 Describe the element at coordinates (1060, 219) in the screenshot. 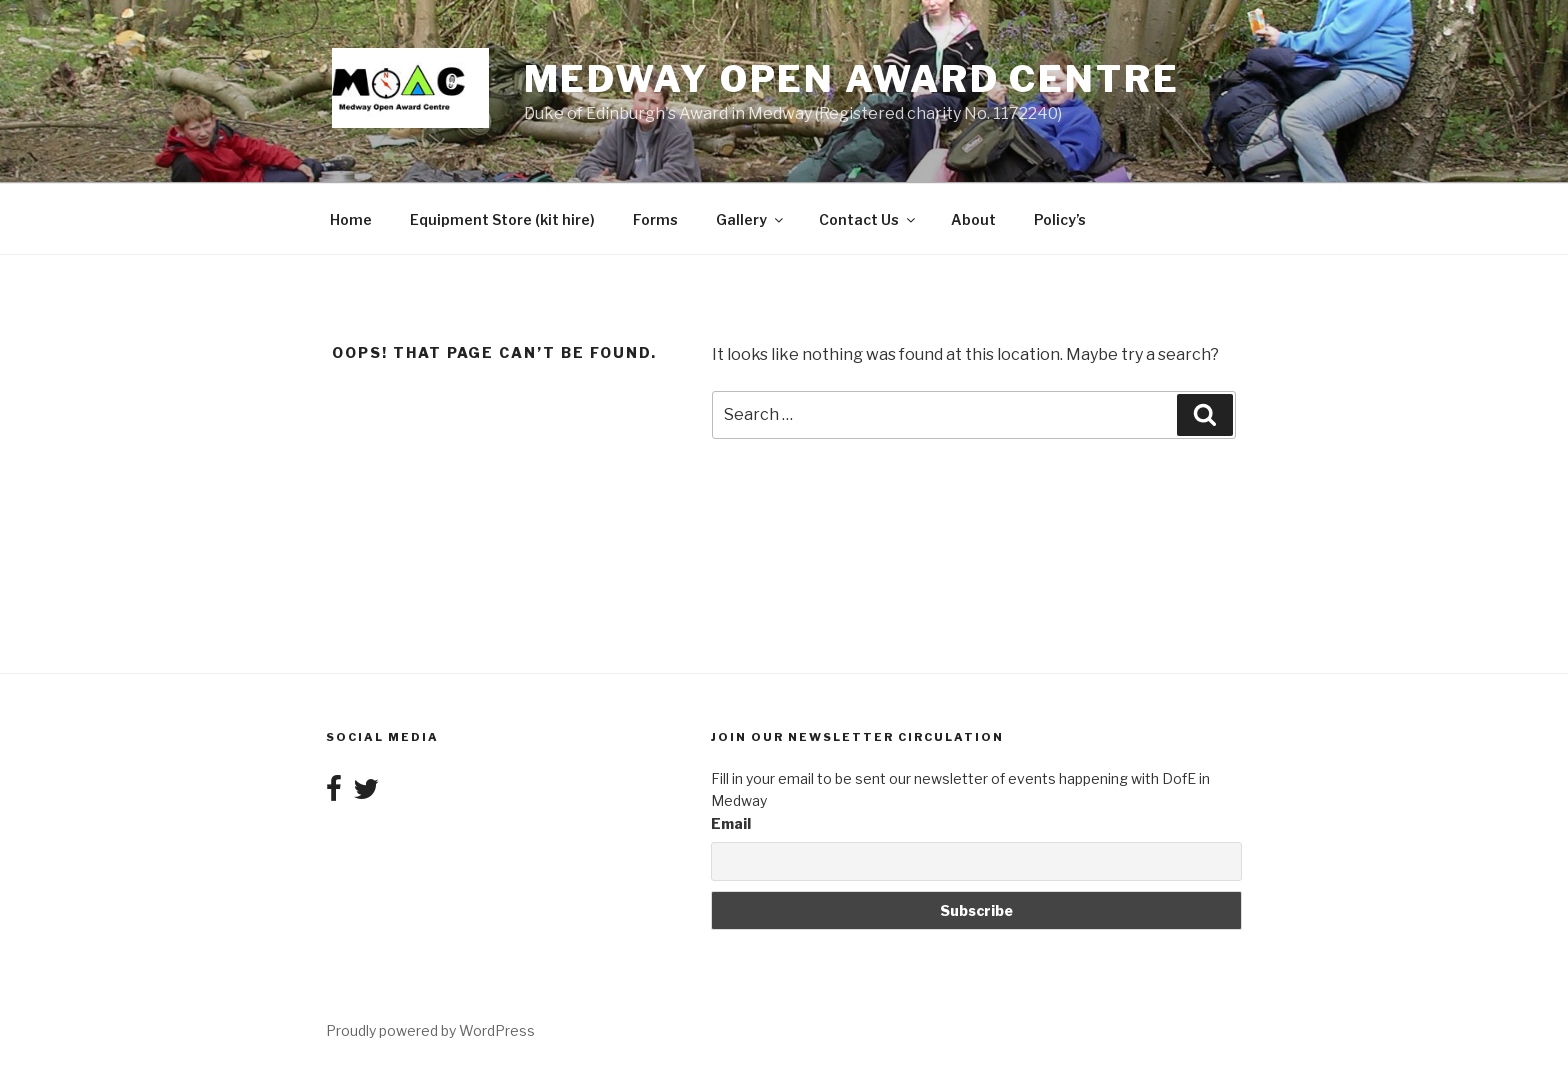

I see `Policy’s` at that location.